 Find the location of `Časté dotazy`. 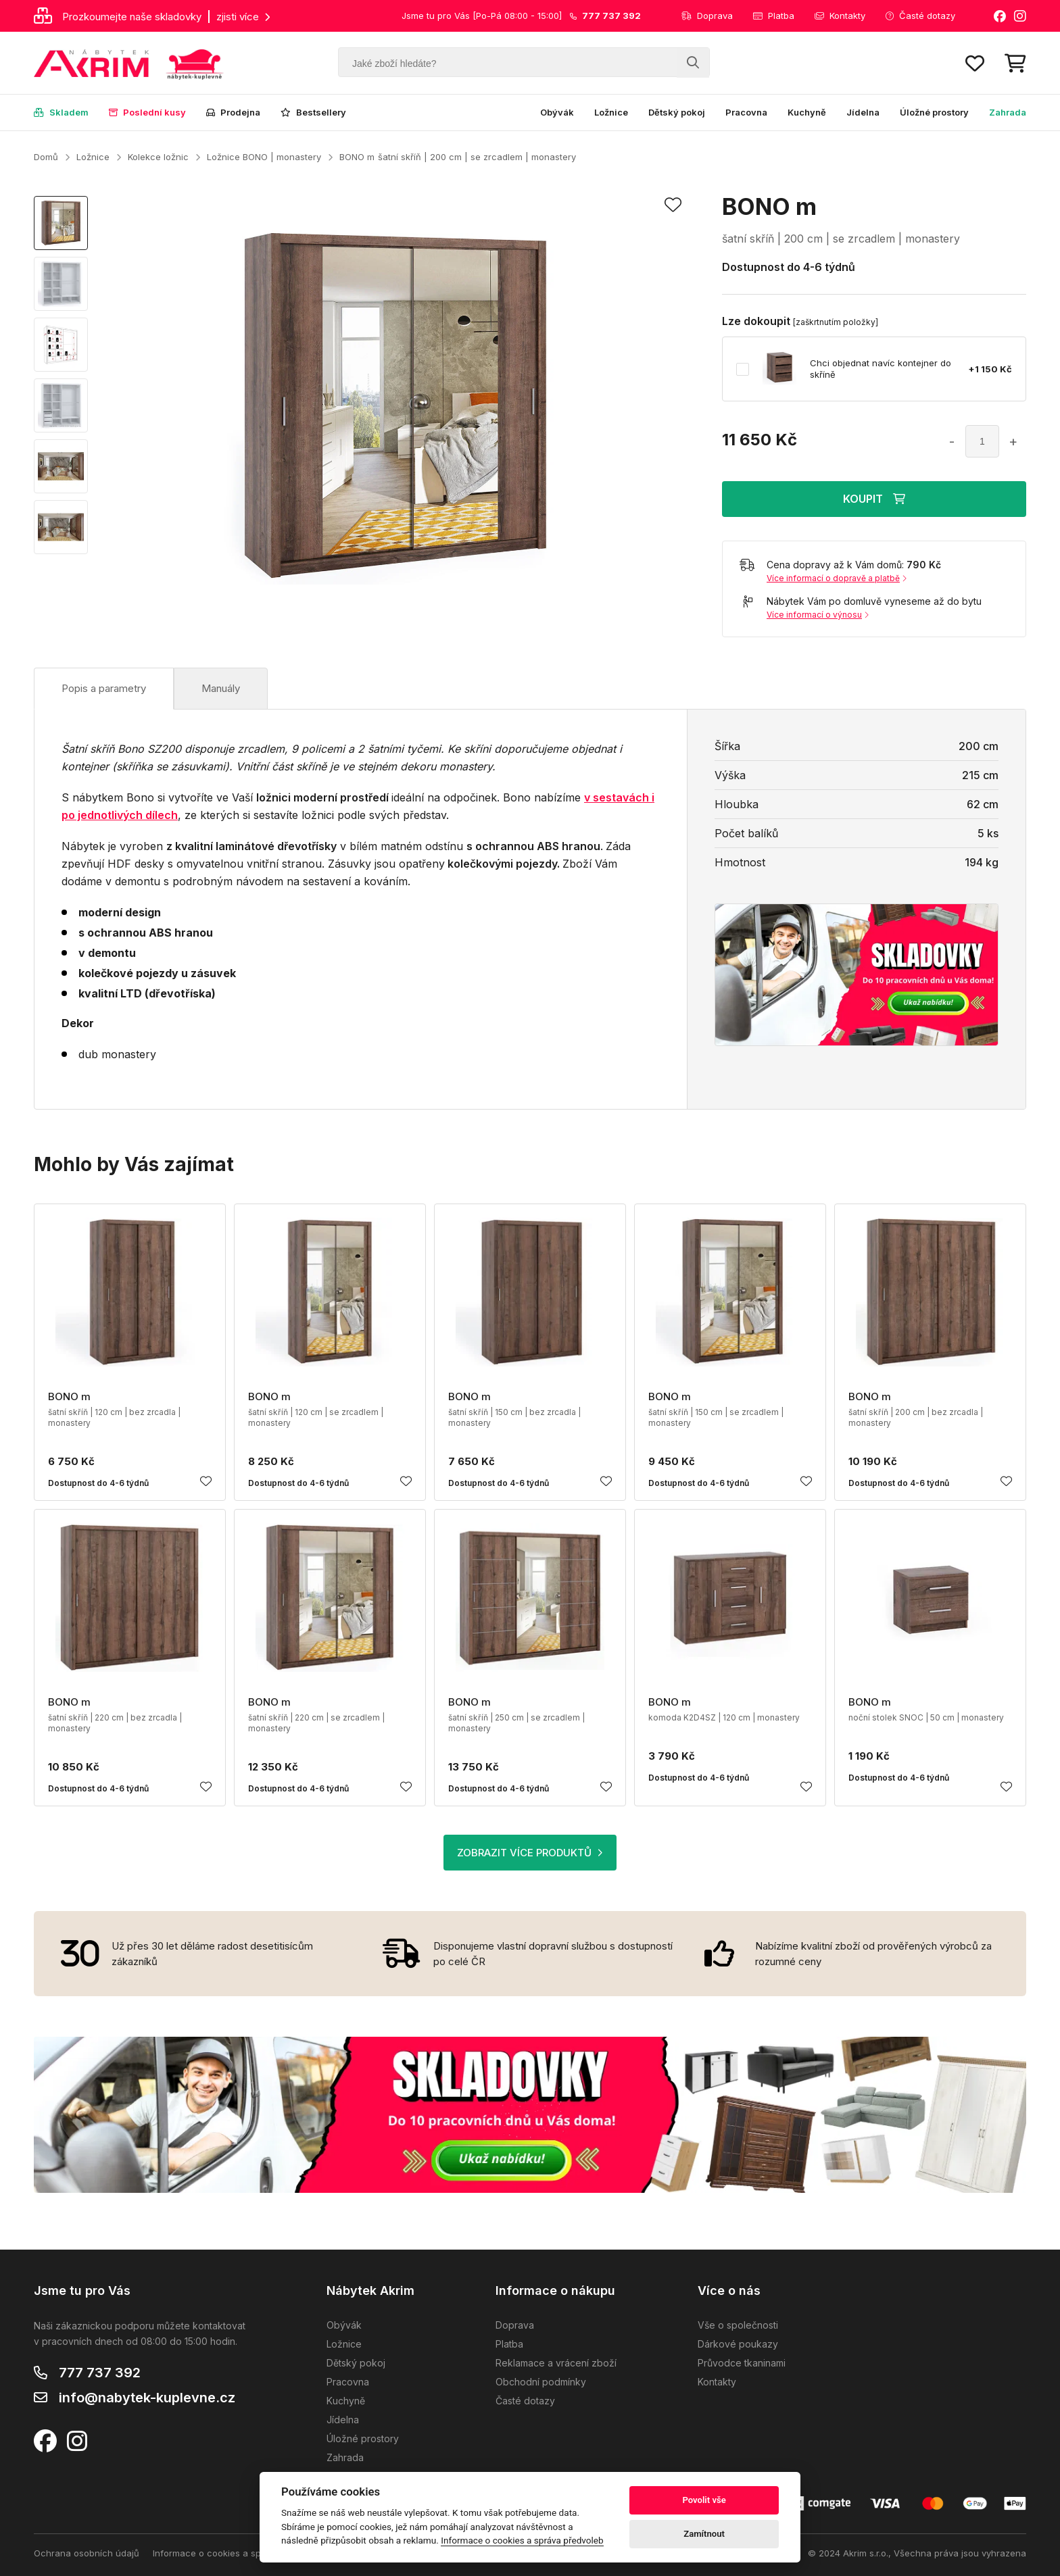

Časté dotazy is located at coordinates (920, 15).